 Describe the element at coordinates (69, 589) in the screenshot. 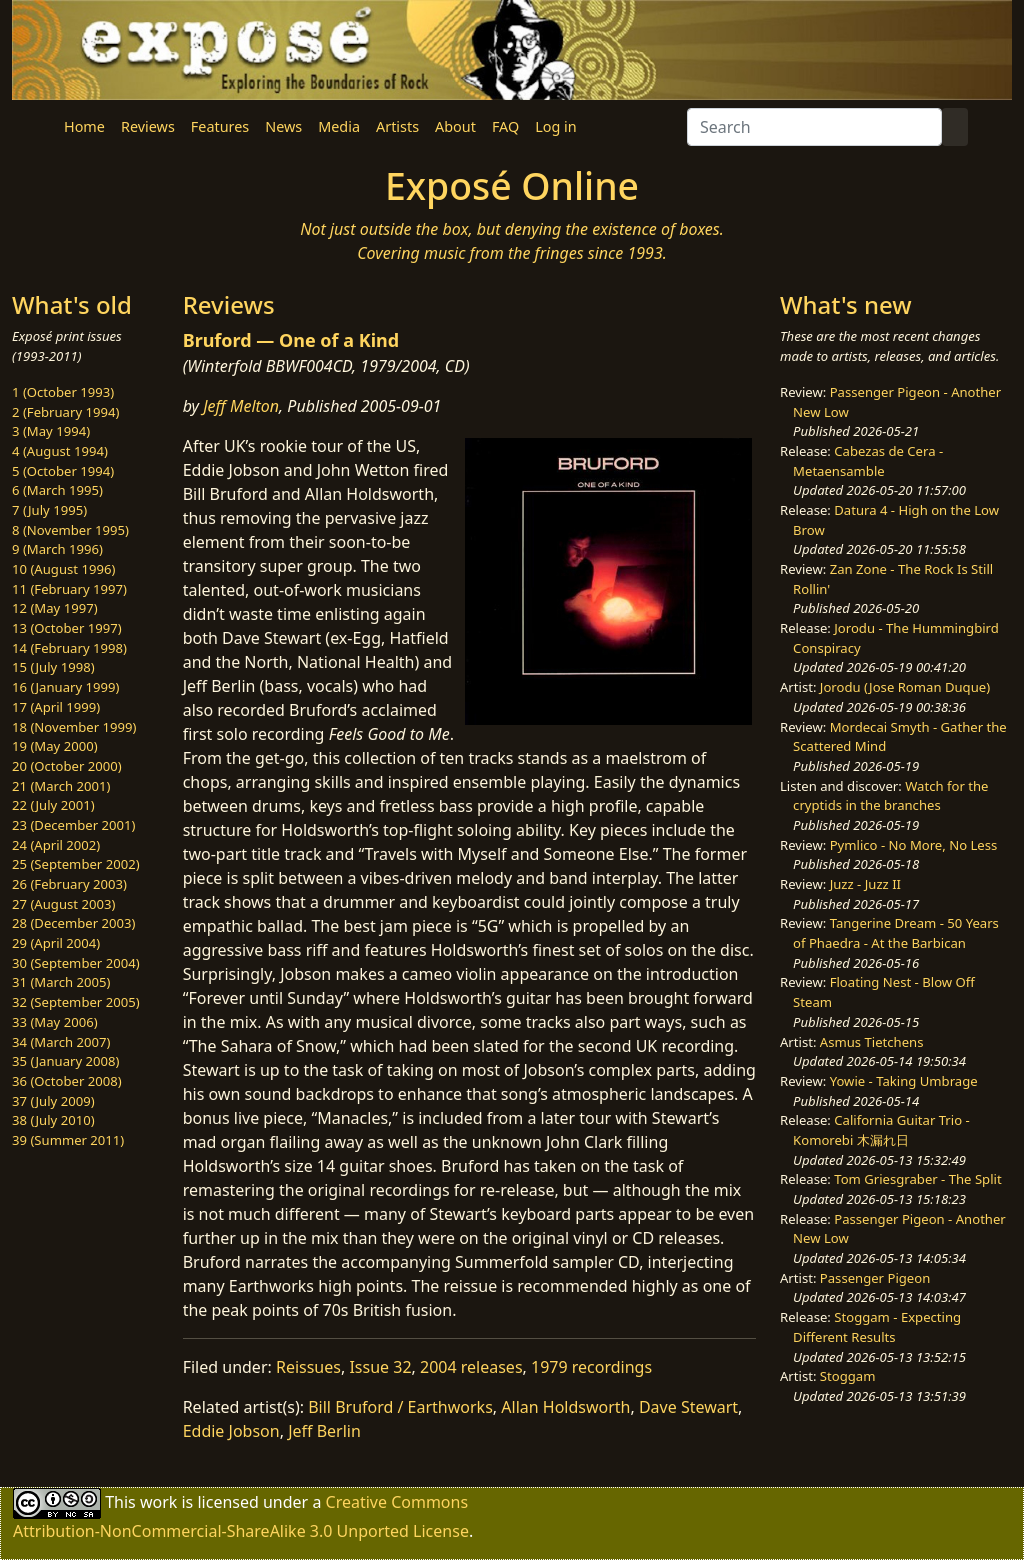

I see `11 (February 1997)` at that location.